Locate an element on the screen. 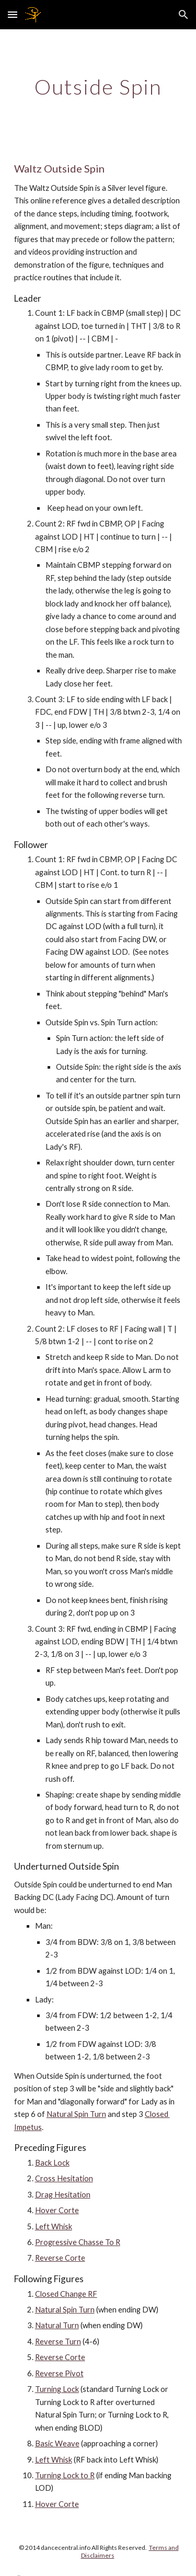 This screenshot has height=2576, width=196. Turning Lock to R is located at coordinates (65, 2475).